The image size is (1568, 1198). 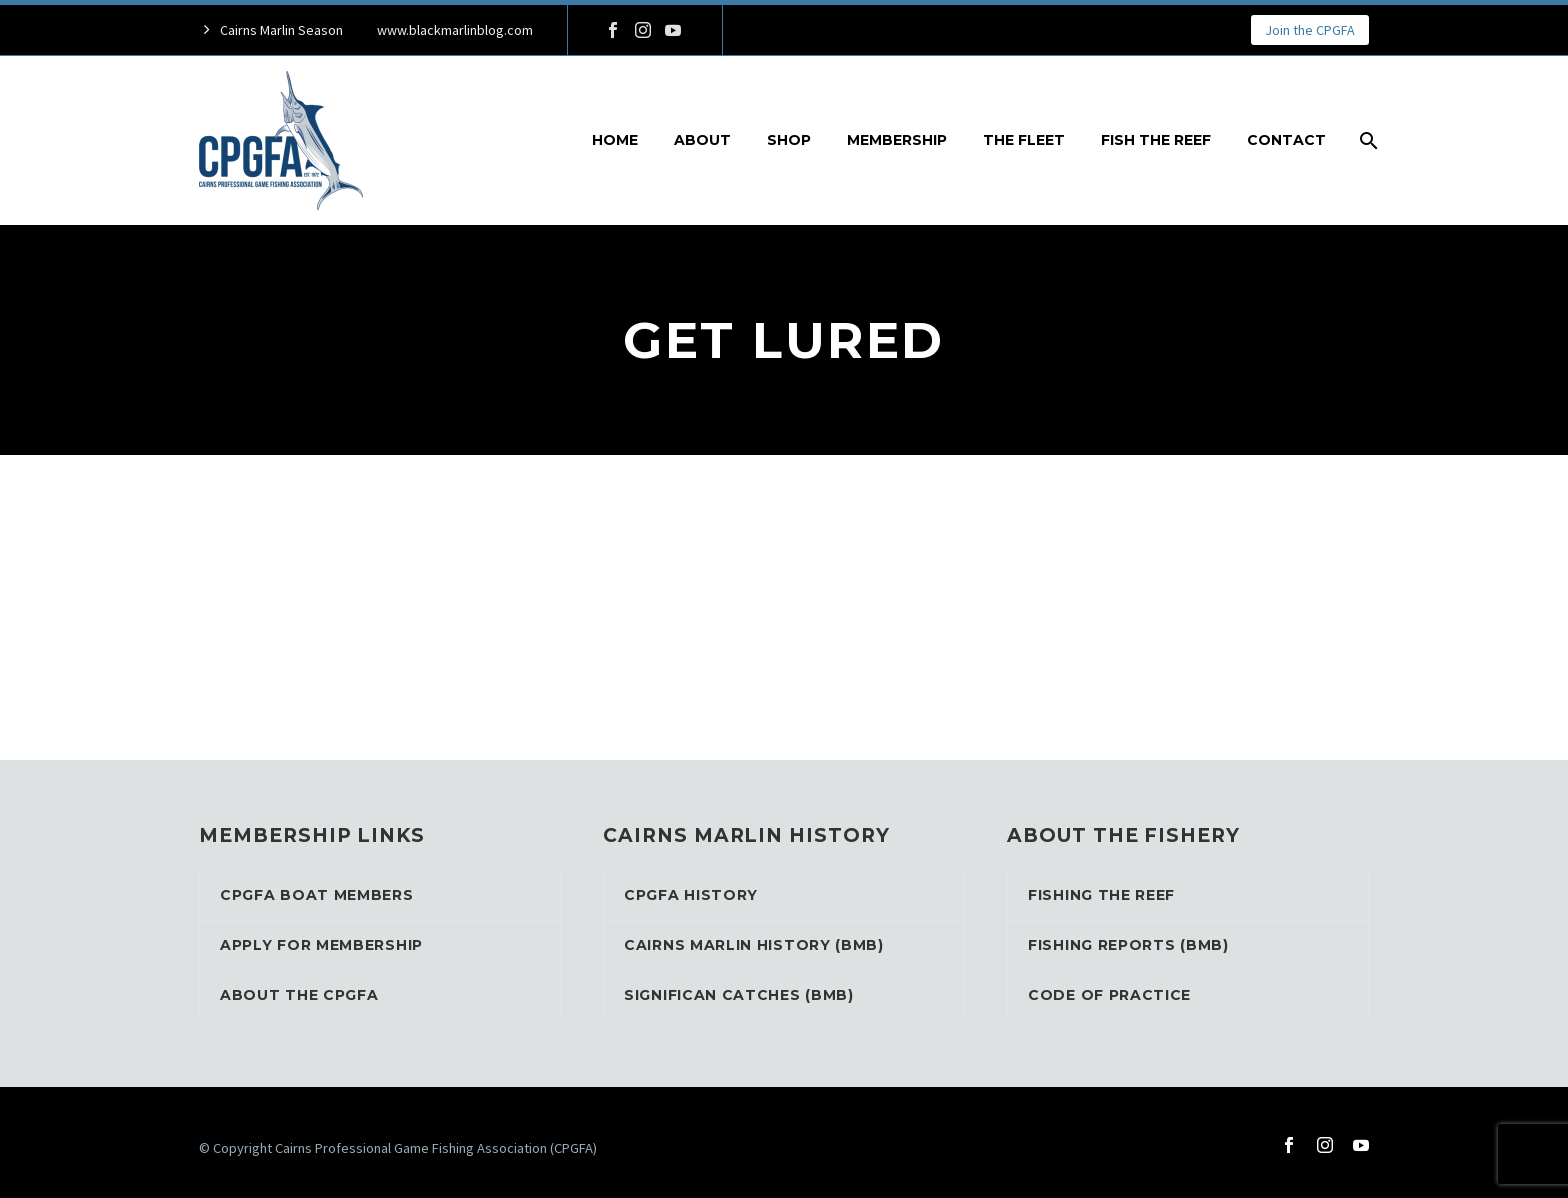 What do you see at coordinates (1128, 945) in the screenshot?
I see `Fishing Reports (BMB)` at bounding box center [1128, 945].